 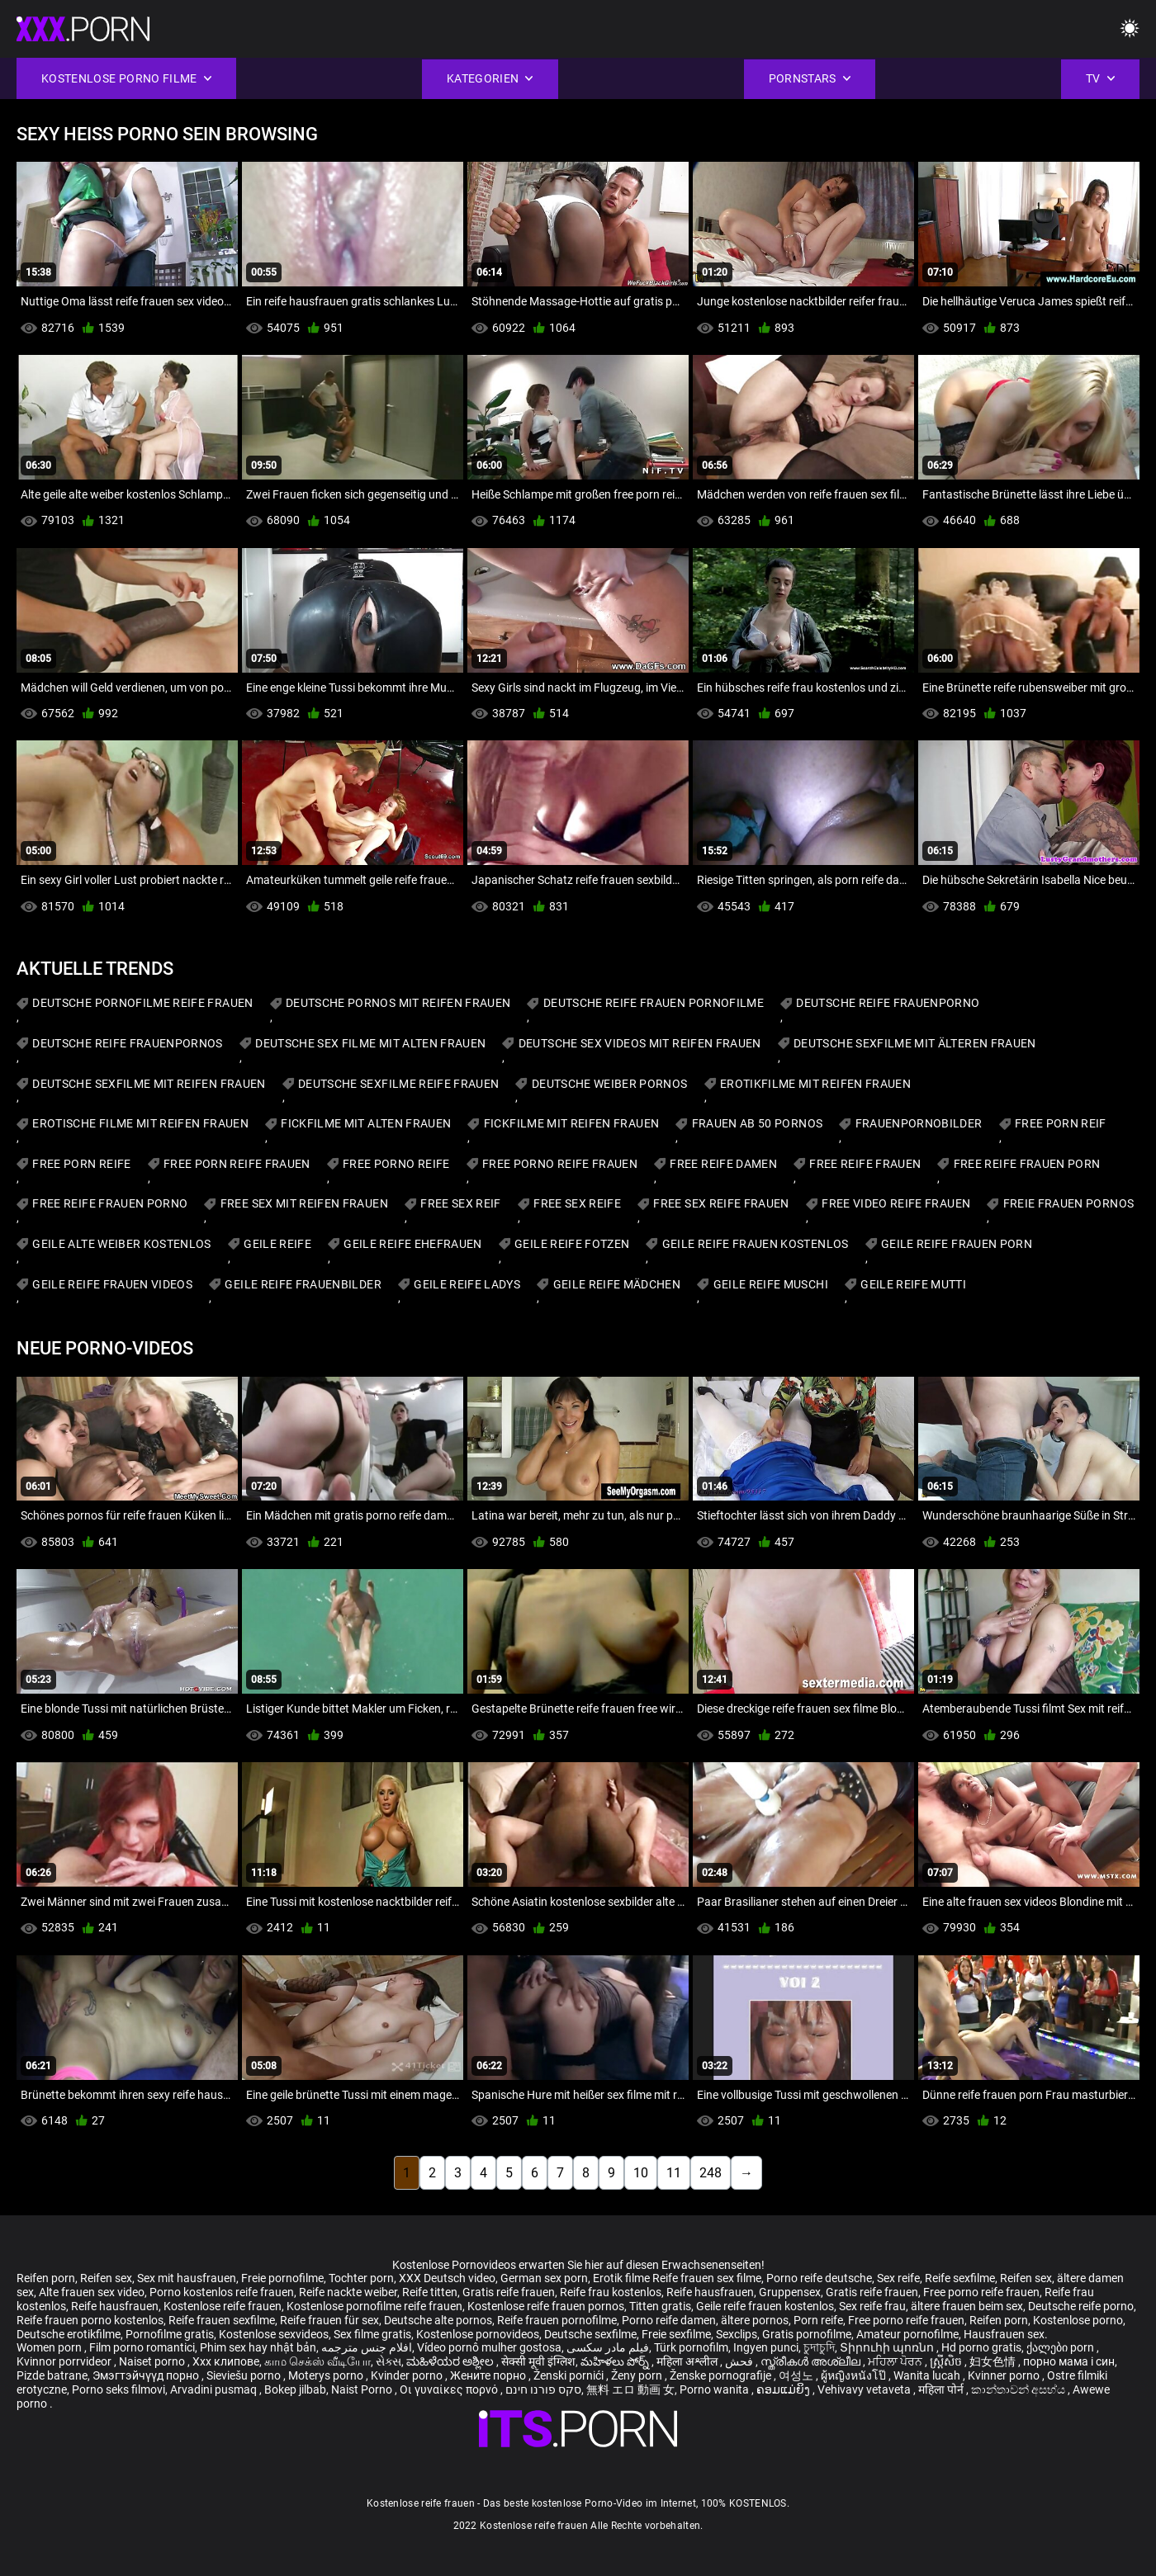 I want to click on ਮਹਿਲਾ ਪੋਰਨ, so click(x=896, y=2361).